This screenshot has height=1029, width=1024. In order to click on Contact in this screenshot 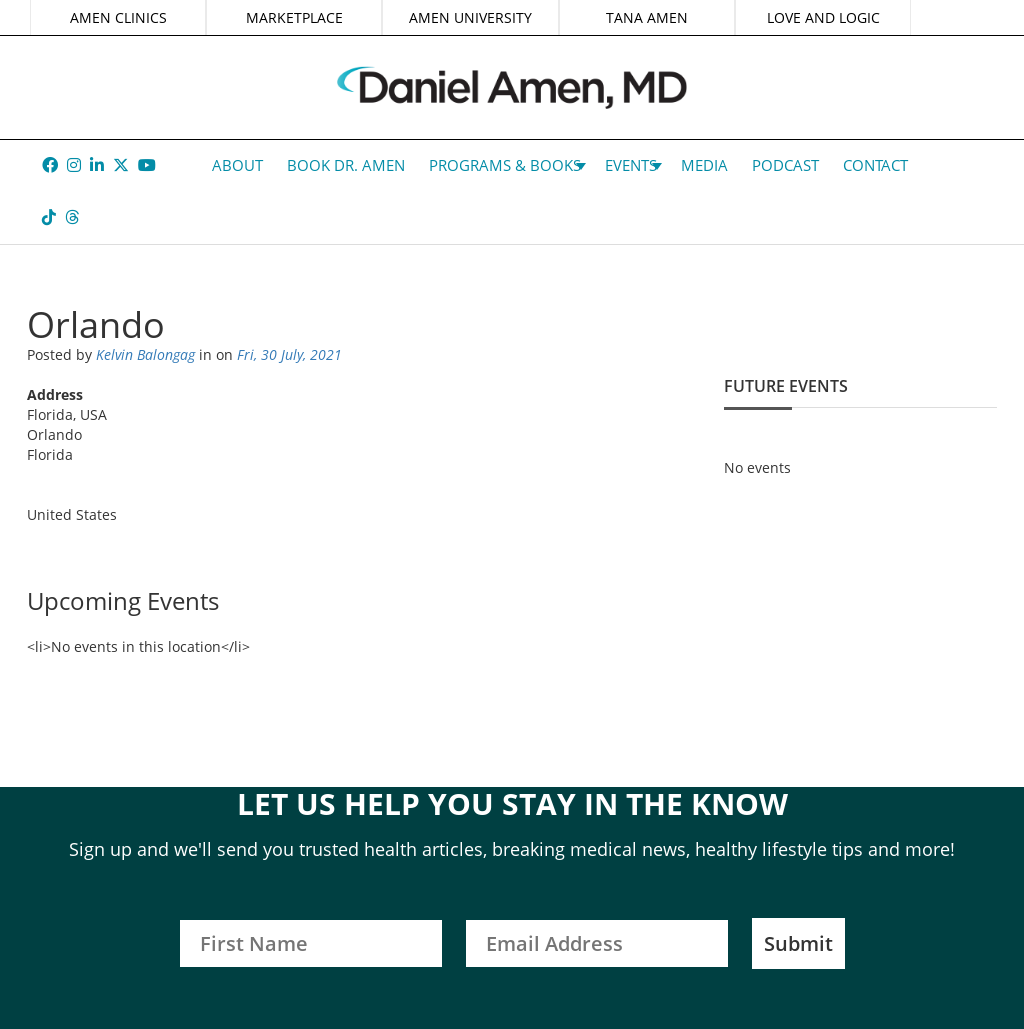, I will do `click(875, 165)`.